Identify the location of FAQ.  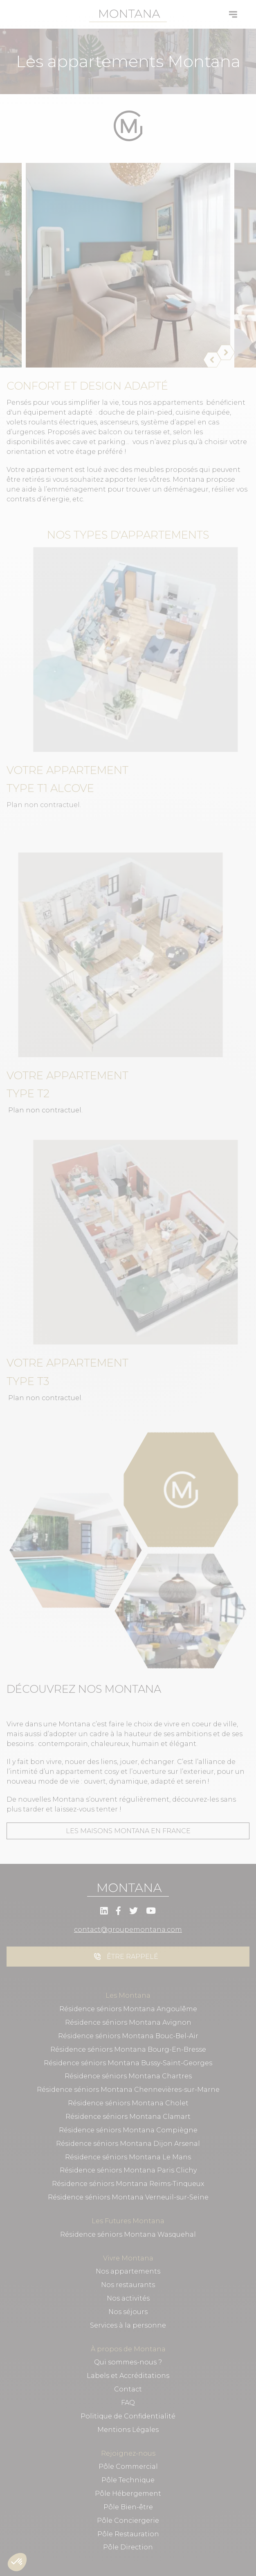
(128, 2403).